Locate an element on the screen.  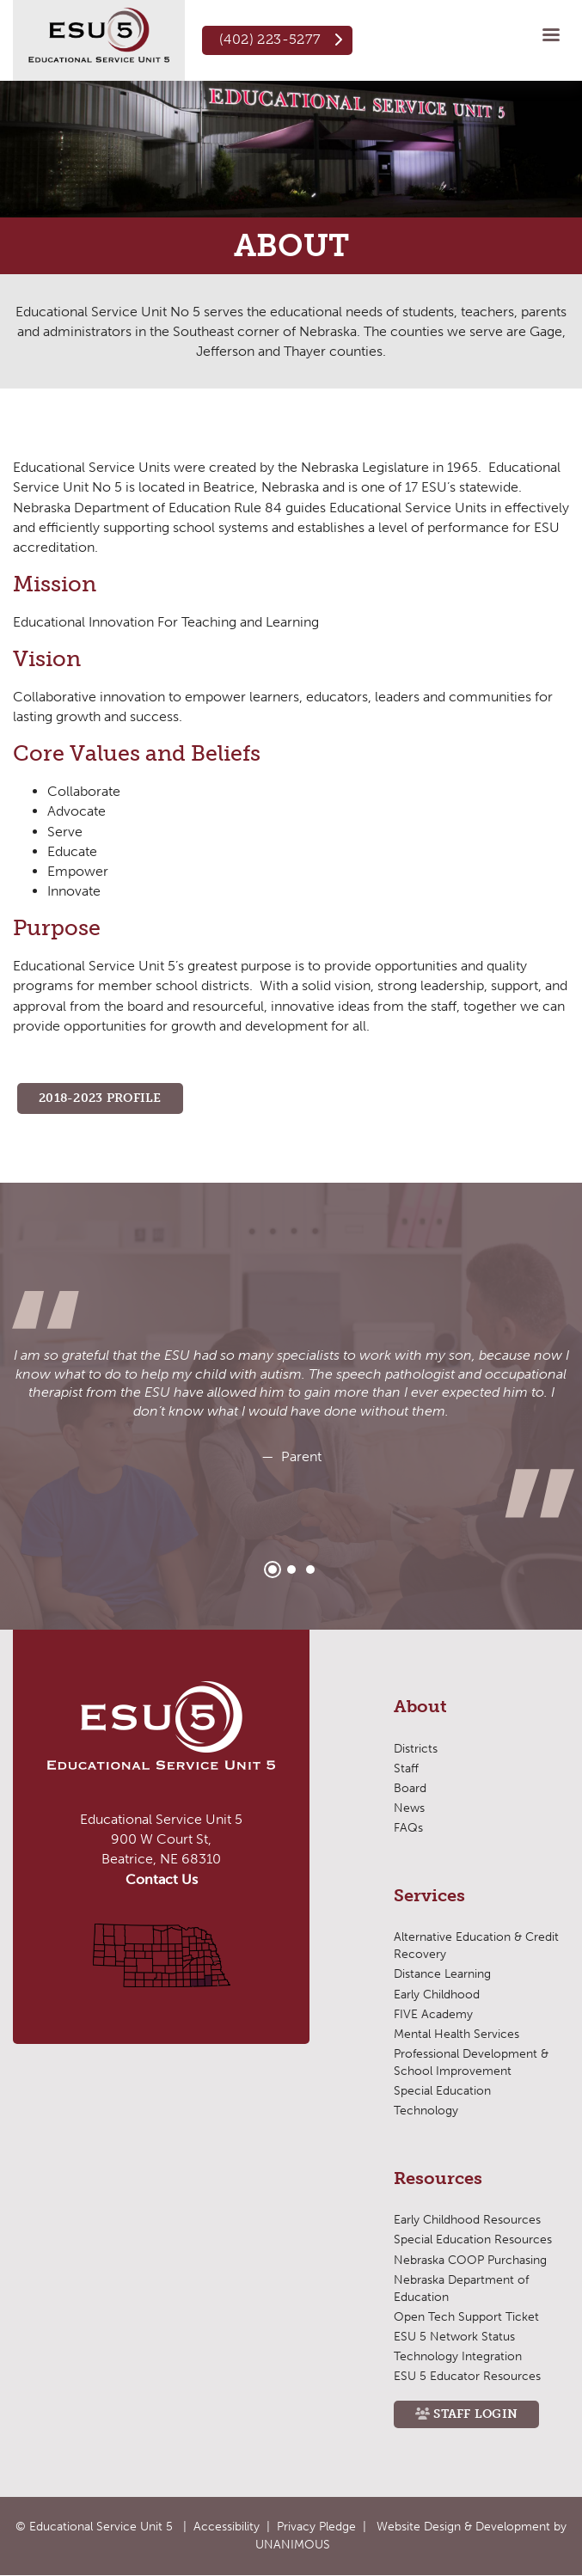
ESU 5 Educator Resources is located at coordinates (467, 2376).